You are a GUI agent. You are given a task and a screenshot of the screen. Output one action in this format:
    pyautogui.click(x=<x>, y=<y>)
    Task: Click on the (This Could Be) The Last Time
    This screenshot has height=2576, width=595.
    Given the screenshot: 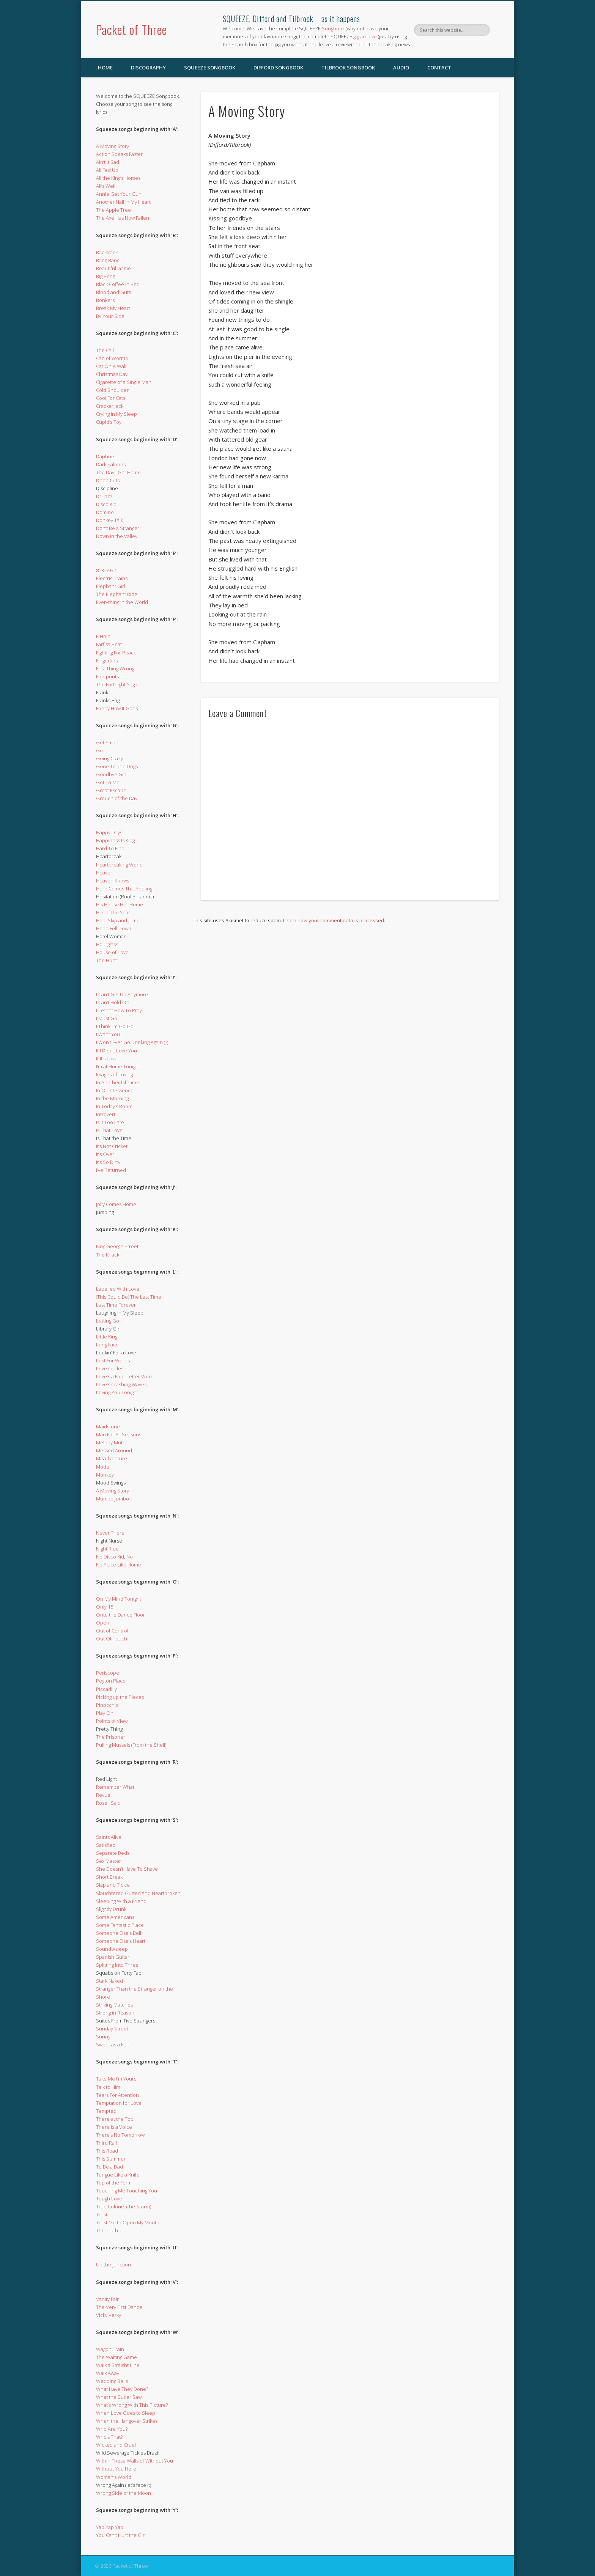 What is the action you would take?
    pyautogui.click(x=128, y=1296)
    